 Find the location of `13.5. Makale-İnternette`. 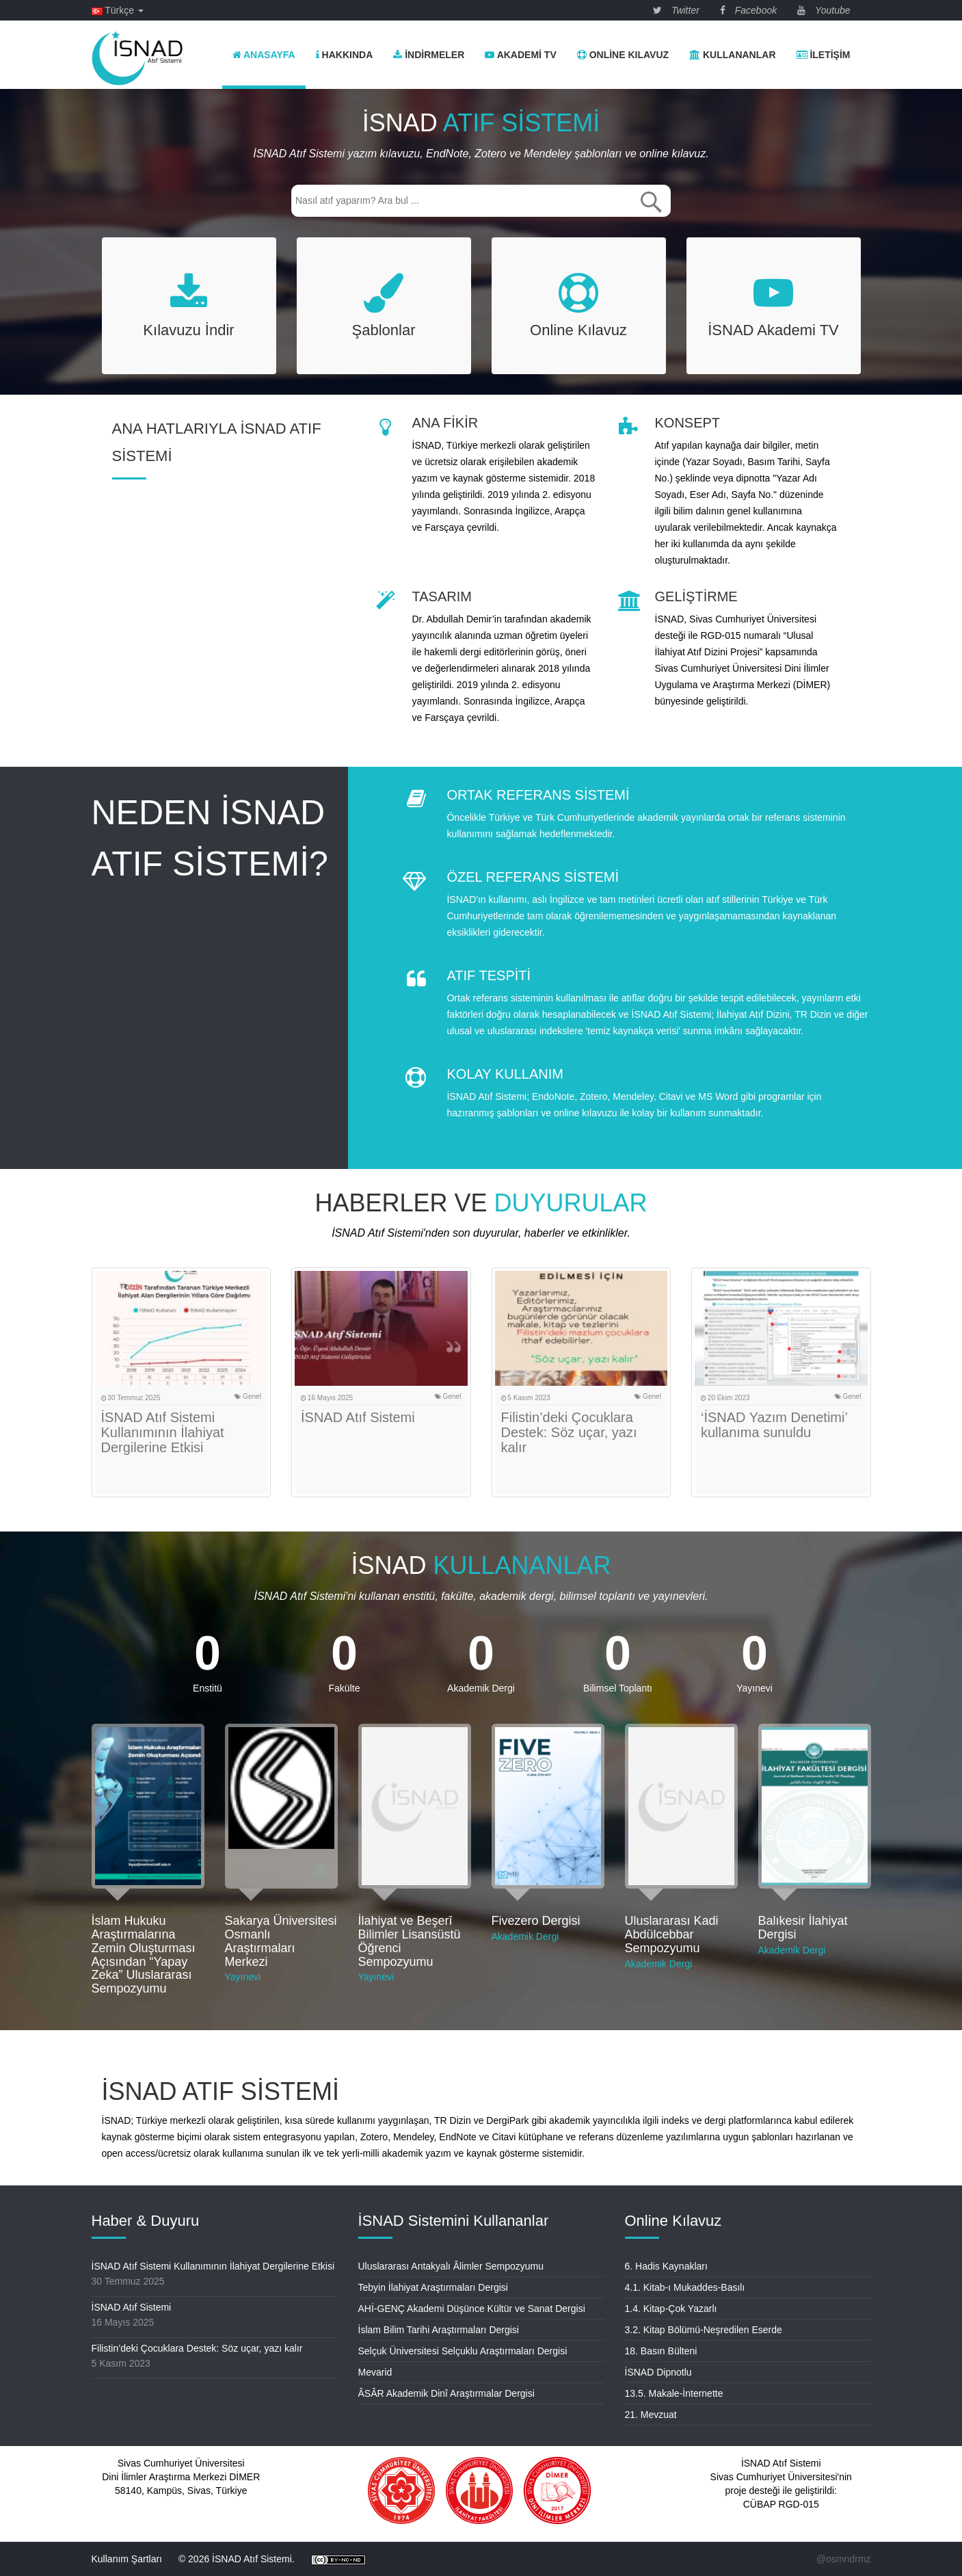

13.5. Makale-İnternette is located at coordinates (674, 2393).